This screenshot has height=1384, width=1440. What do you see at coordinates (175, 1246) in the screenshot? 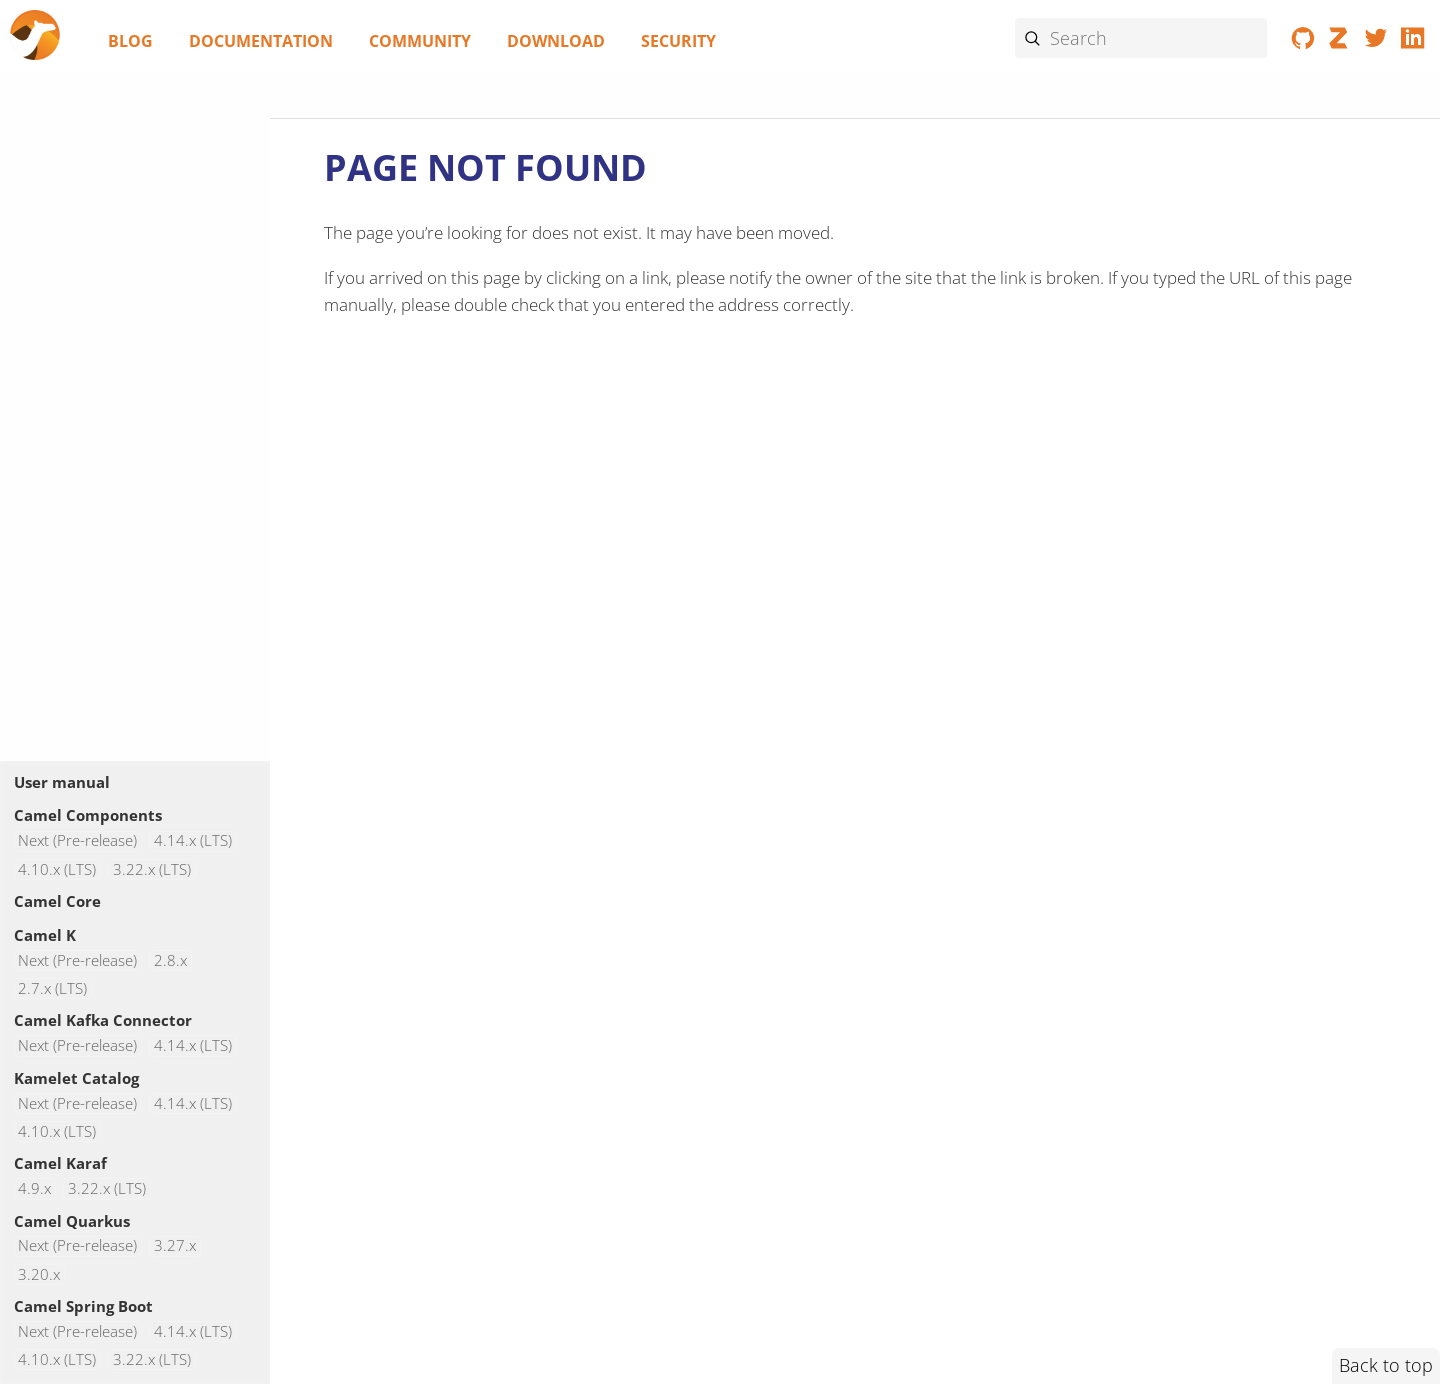
I see `3.27.x` at bounding box center [175, 1246].